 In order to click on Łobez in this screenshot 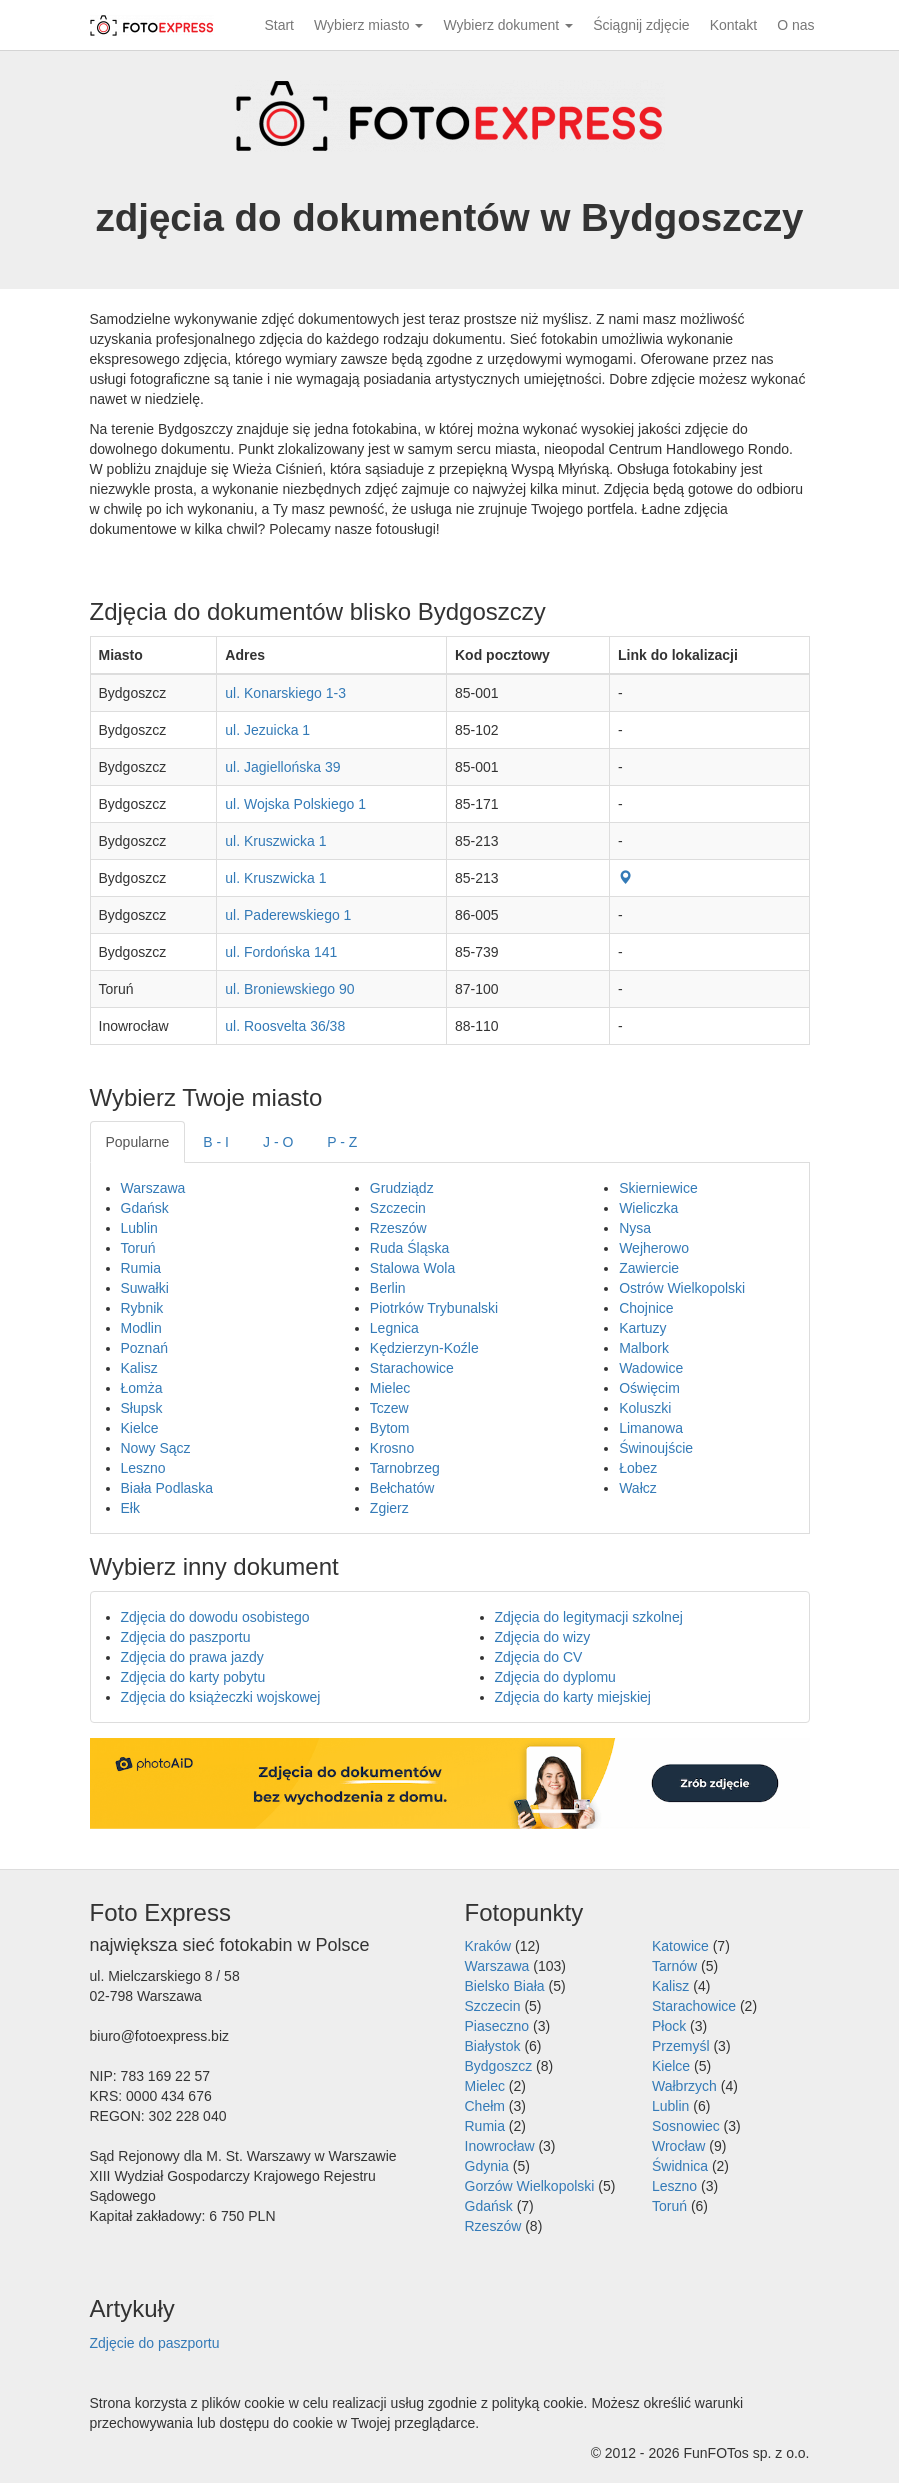, I will do `click(638, 1468)`.